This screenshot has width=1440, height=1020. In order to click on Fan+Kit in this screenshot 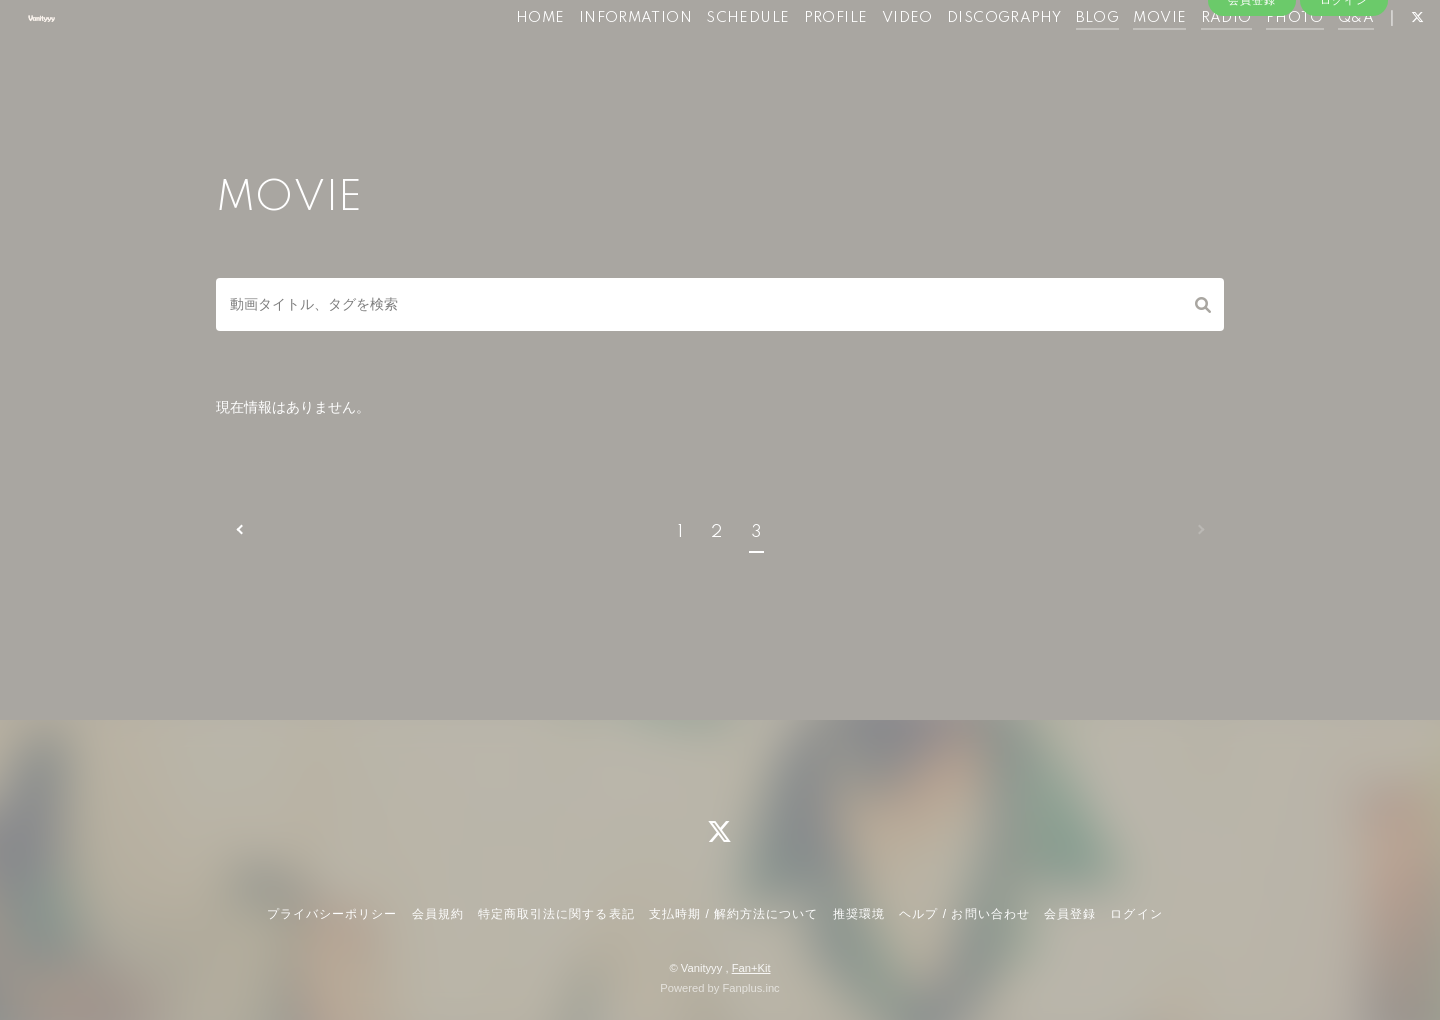, I will do `click(751, 968)`.